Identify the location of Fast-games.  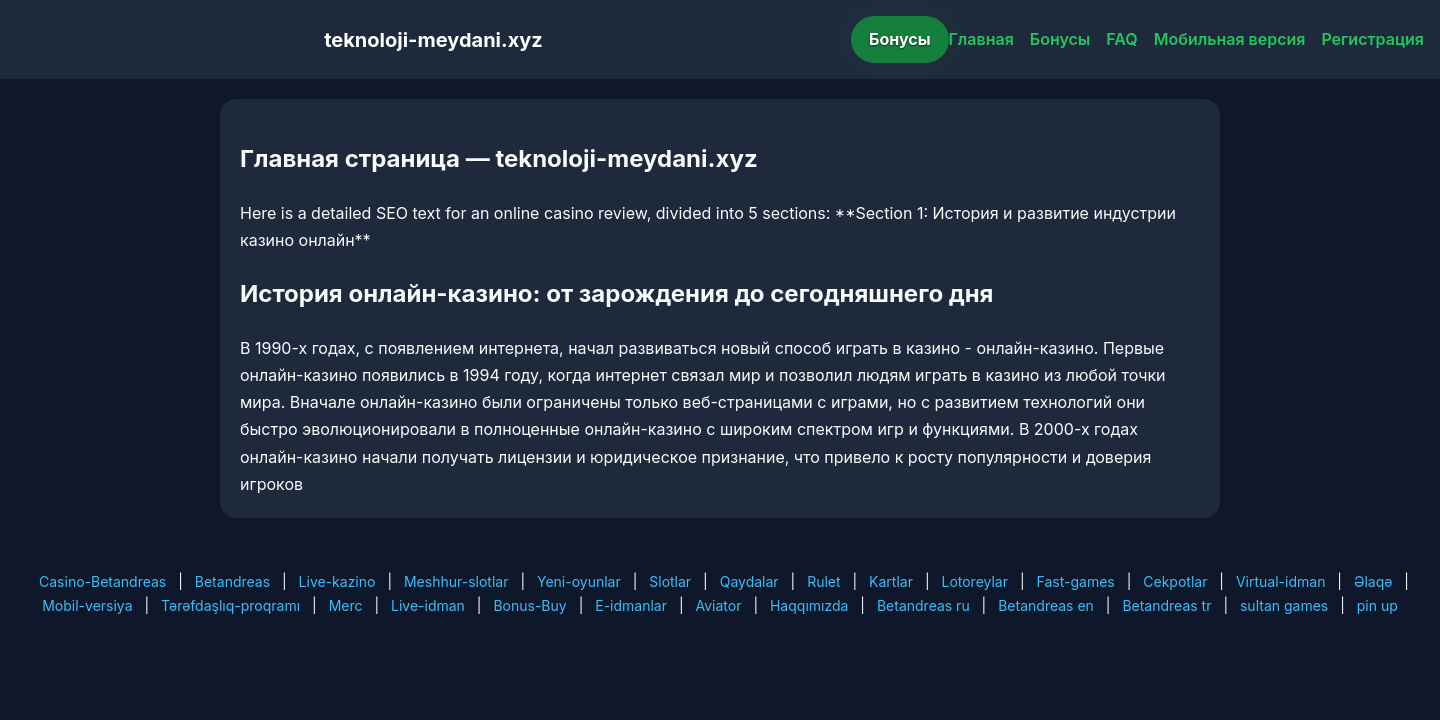
(1076, 581).